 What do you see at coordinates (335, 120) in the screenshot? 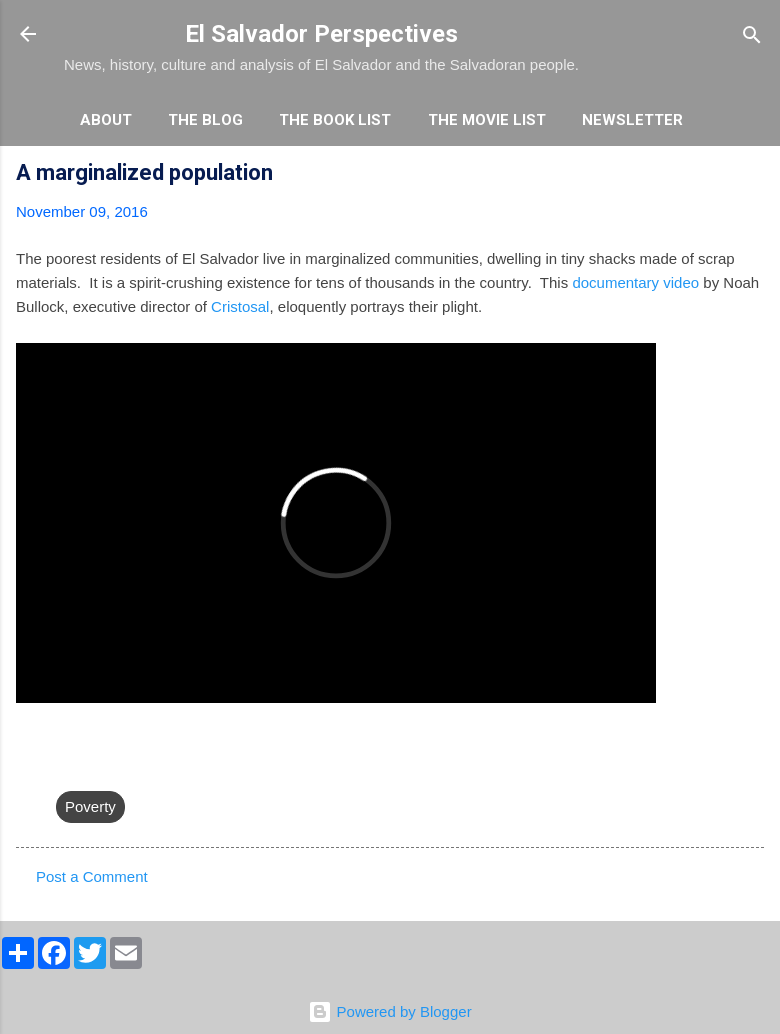
I see `The Book List` at bounding box center [335, 120].